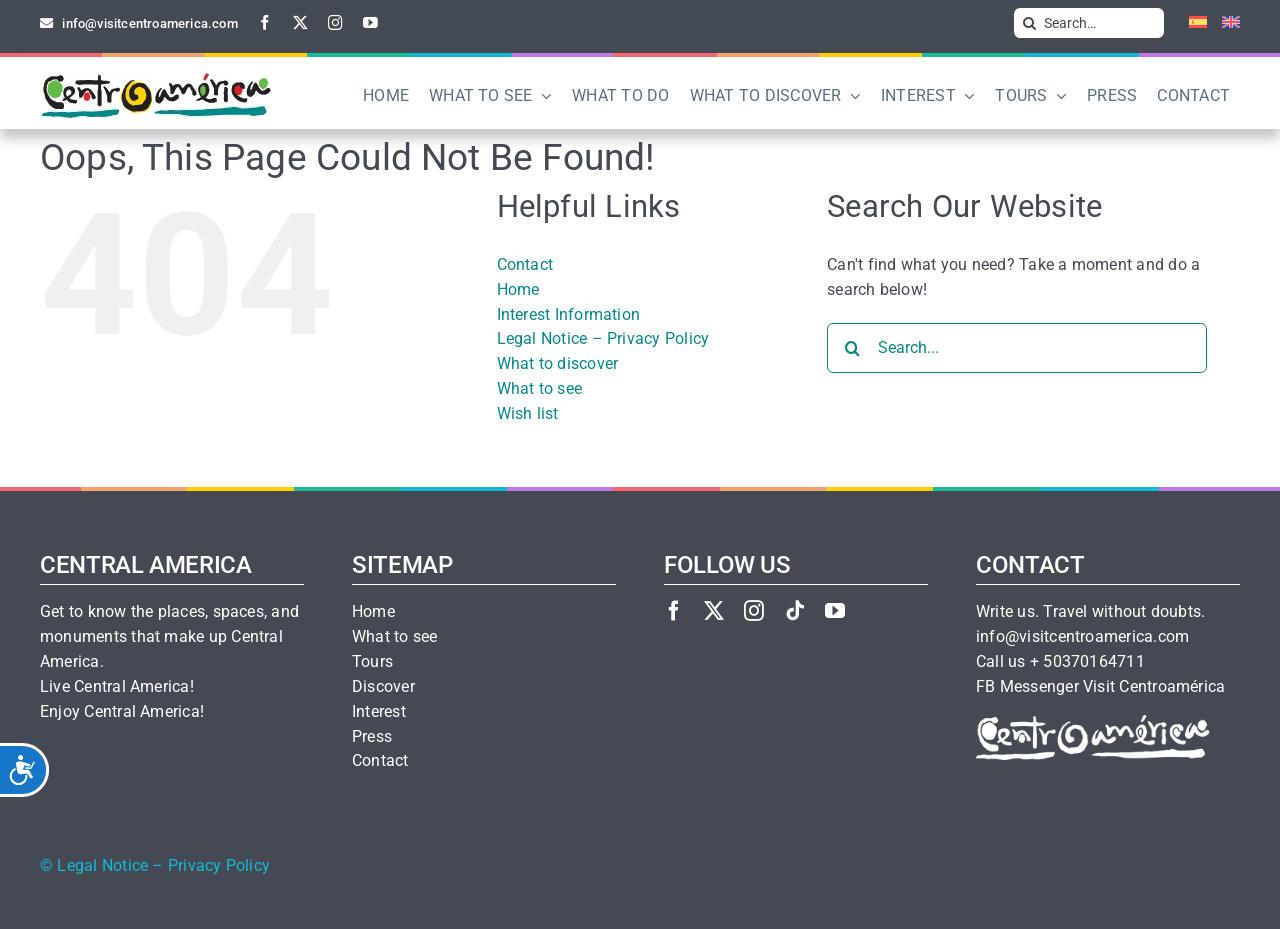 This screenshot has width=1280, height=929. Describe the element at coordinates (528, 413) in the screenshot. I see `Wish list` at that location.